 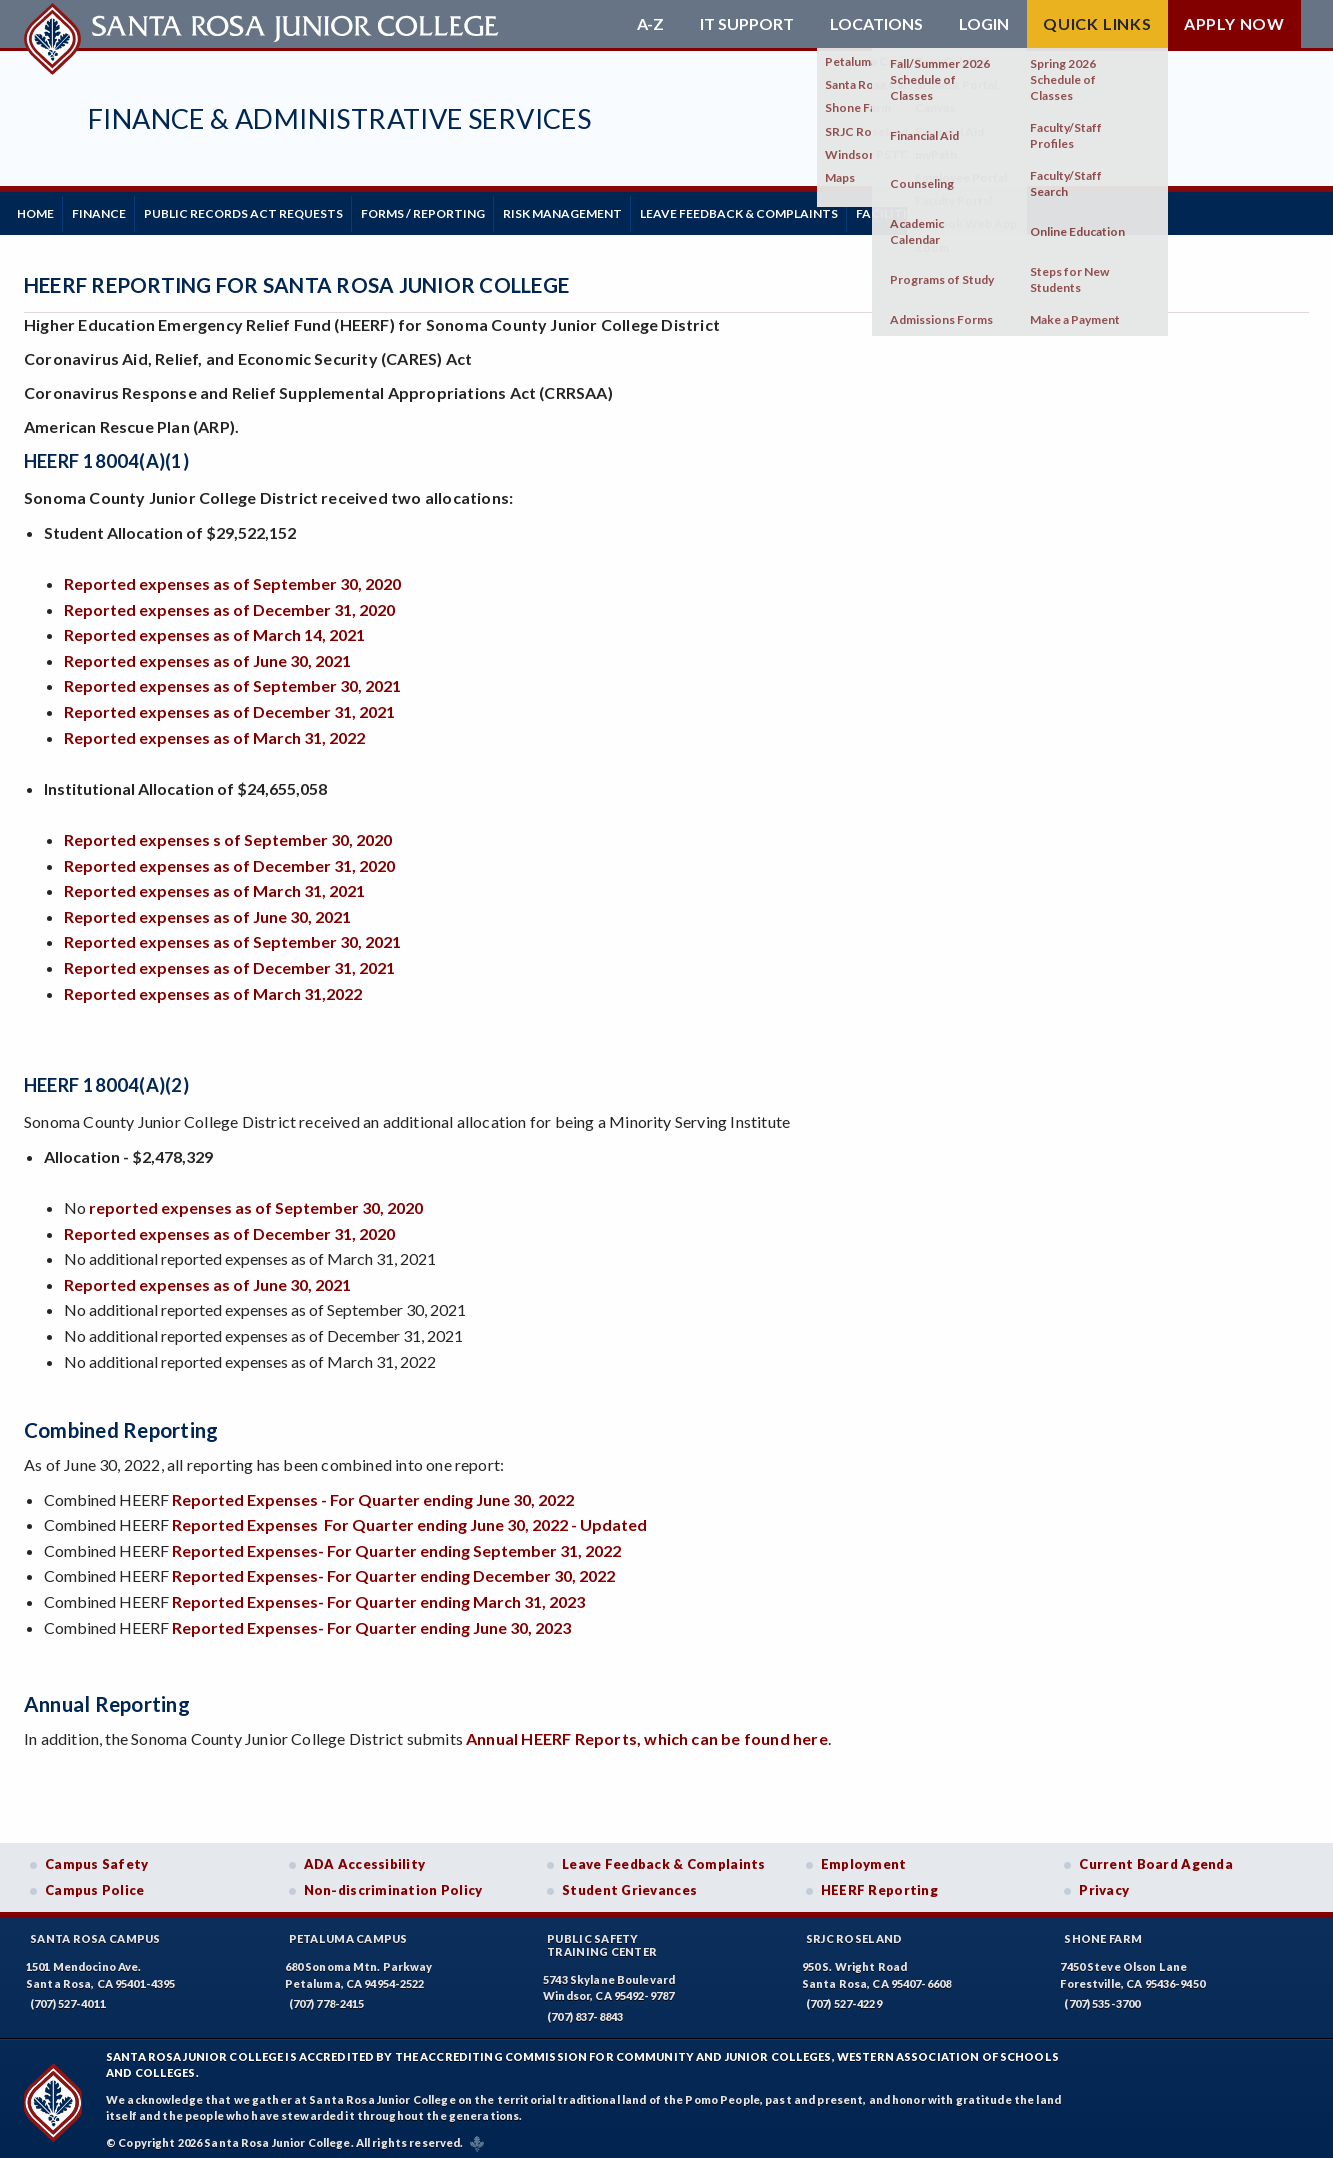 What do you see at coordinates (1102, 1996) in the screenshot?
I see `(707) 535-3700` at bounding box center [1102, 1996].